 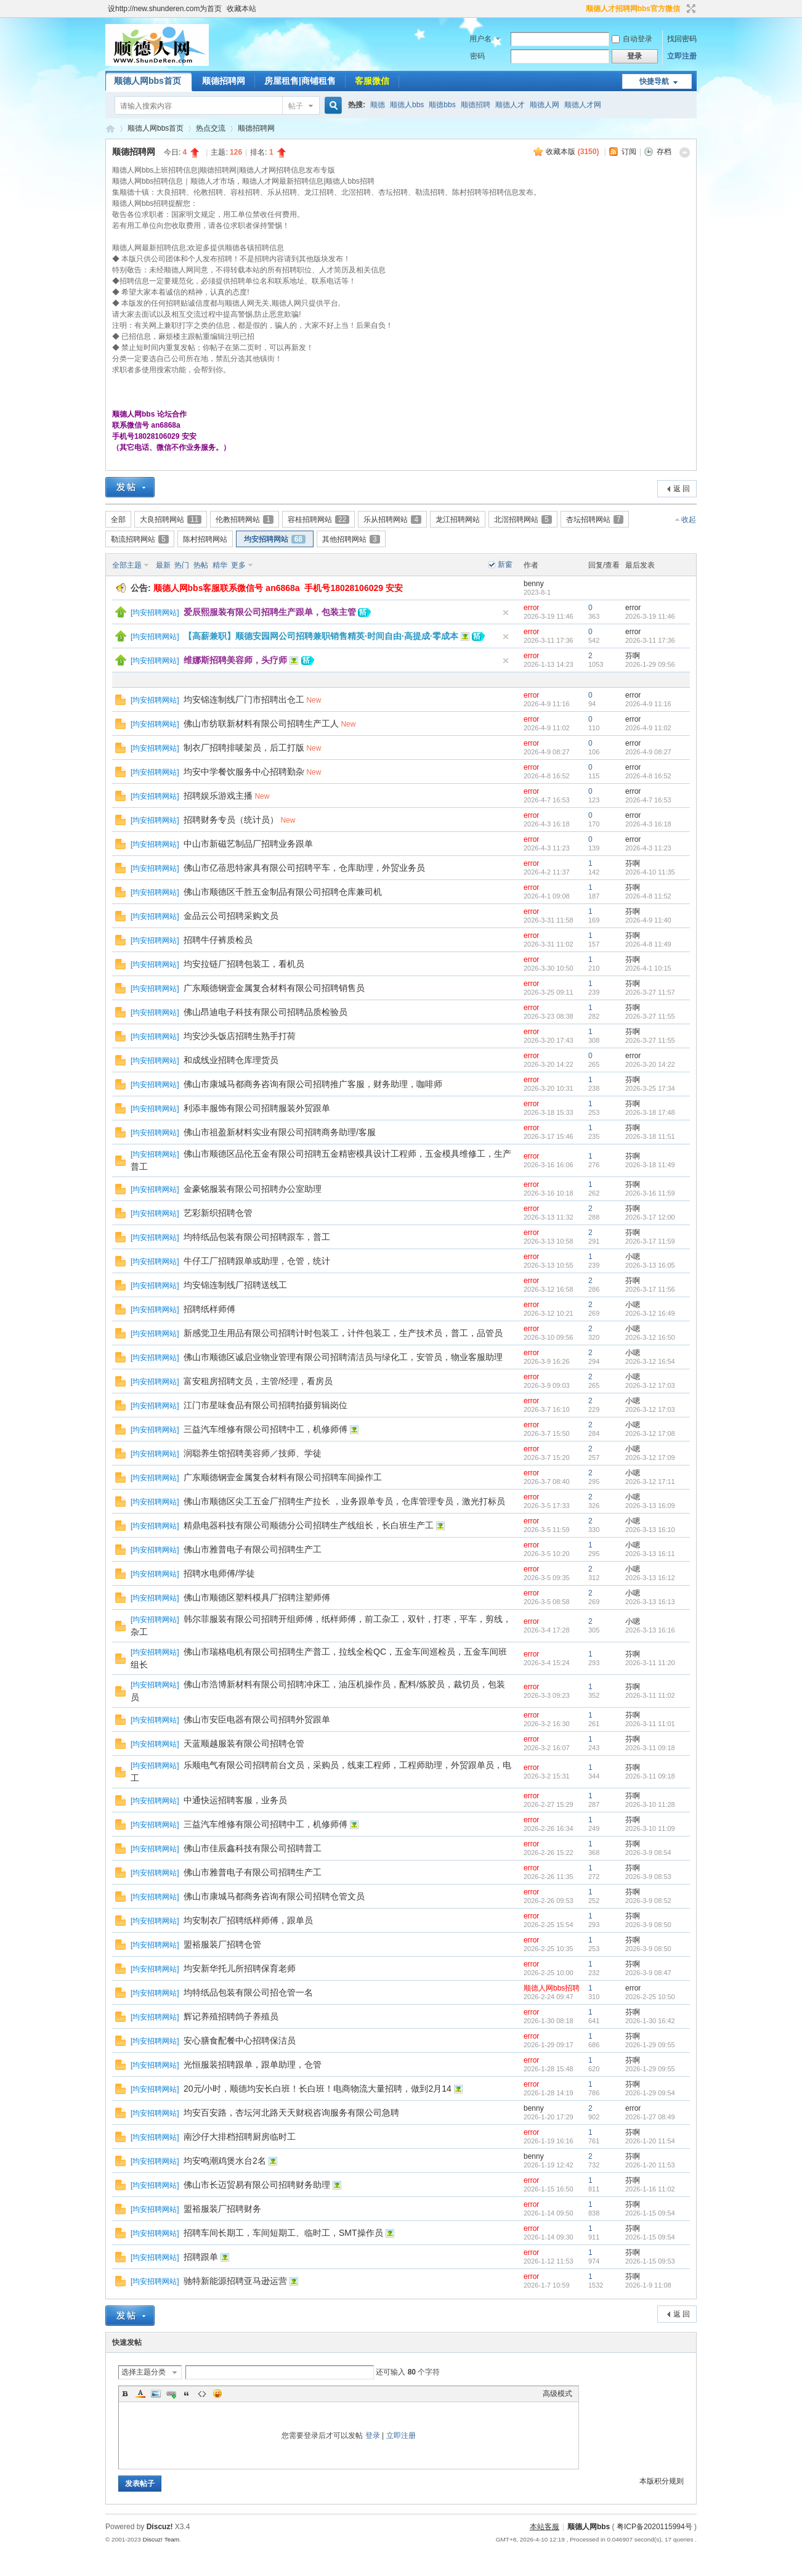 I want to click on 顺德人网bbs招聘, so click(x=552, y=1988).